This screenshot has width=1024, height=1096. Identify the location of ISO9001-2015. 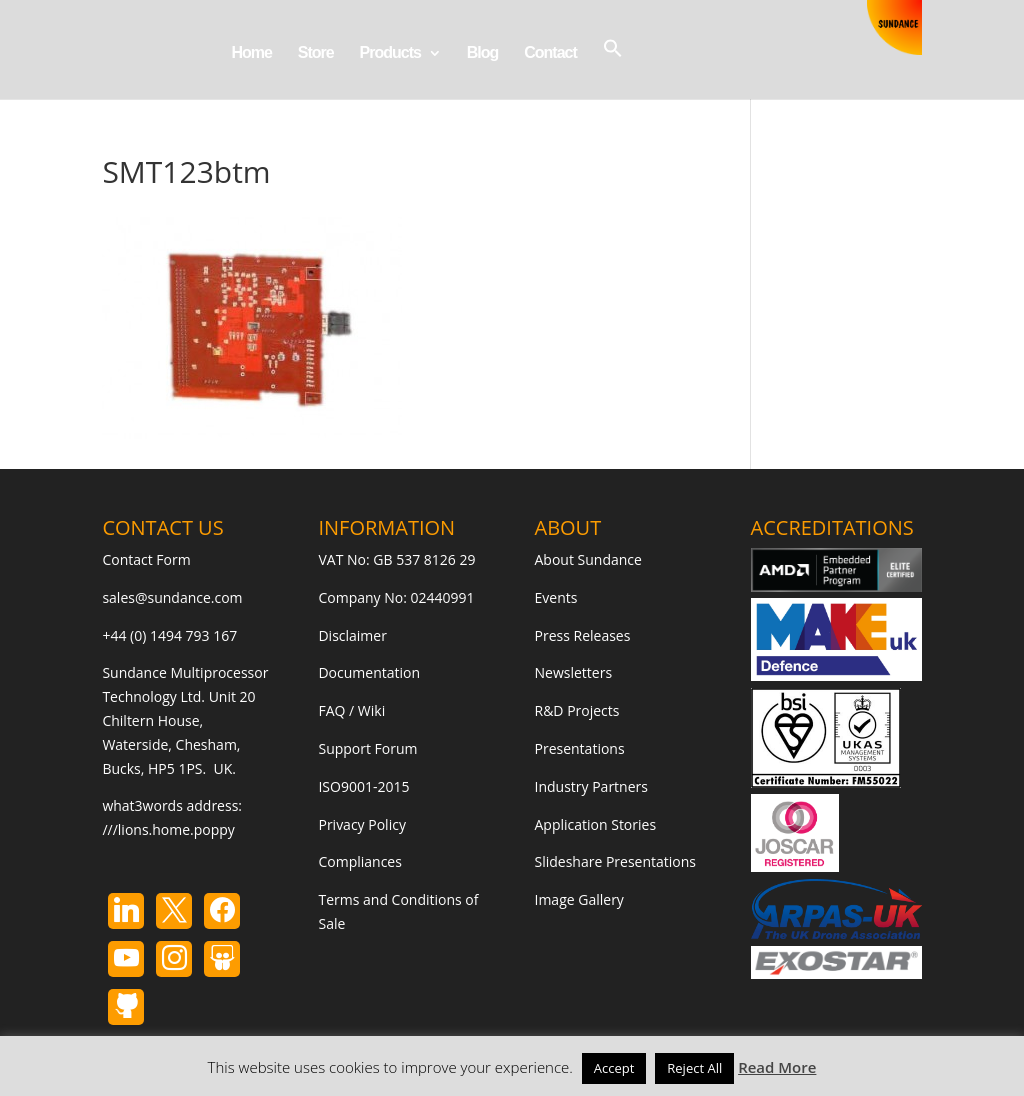
(363, 786).